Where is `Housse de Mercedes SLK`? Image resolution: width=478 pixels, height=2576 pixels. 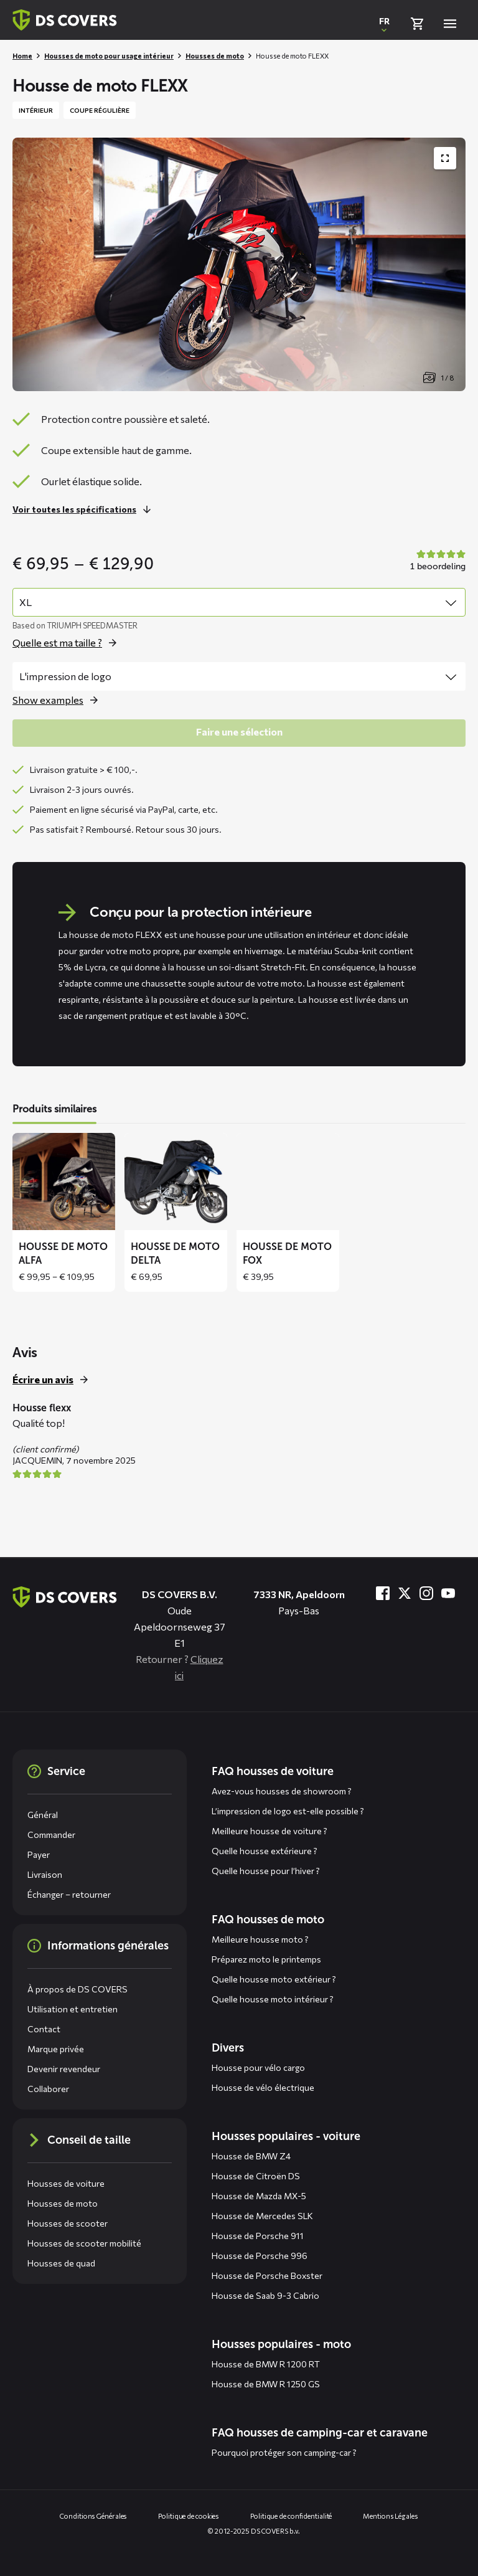
Housse de Mercedes SLK is located at coordinates (262, 2215).